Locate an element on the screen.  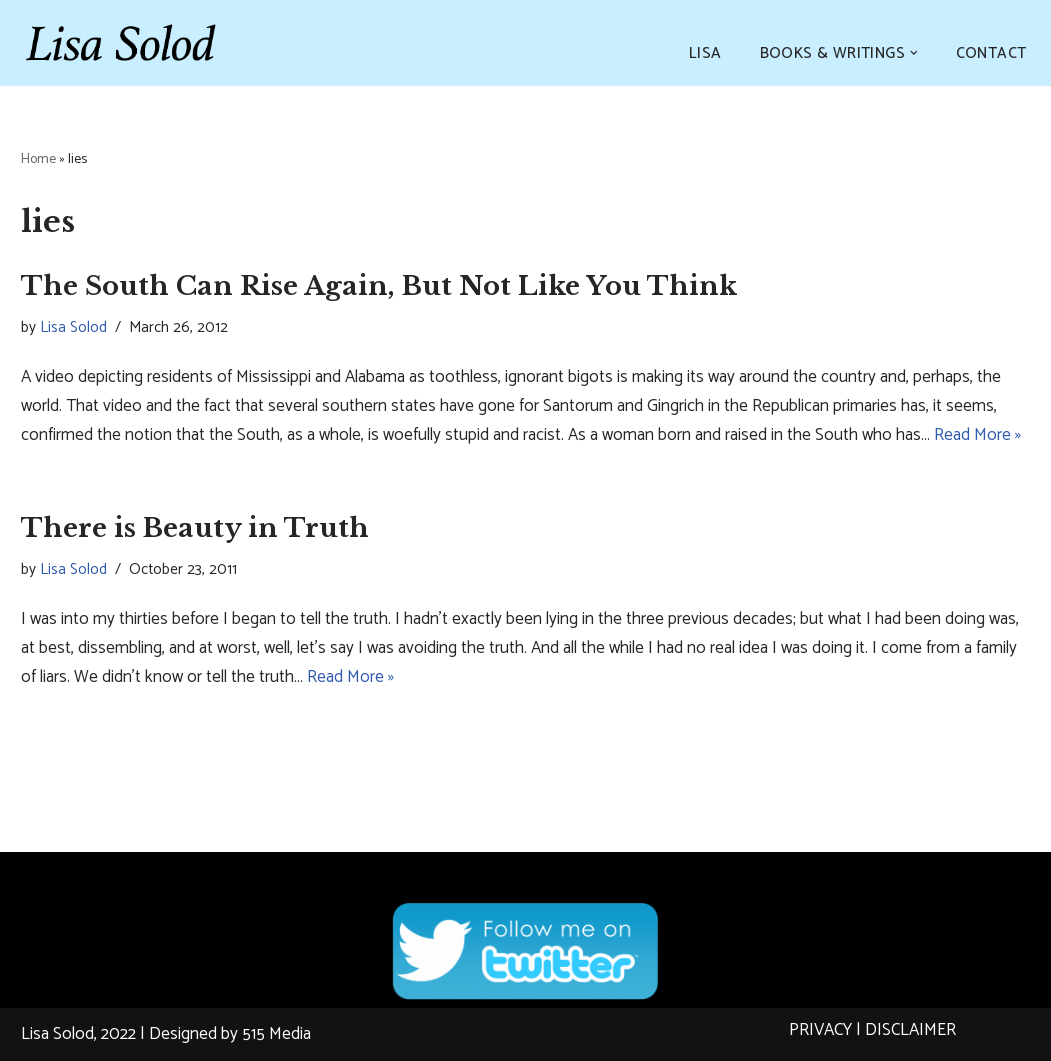
515 Media is located at coordinates (276, 1034).